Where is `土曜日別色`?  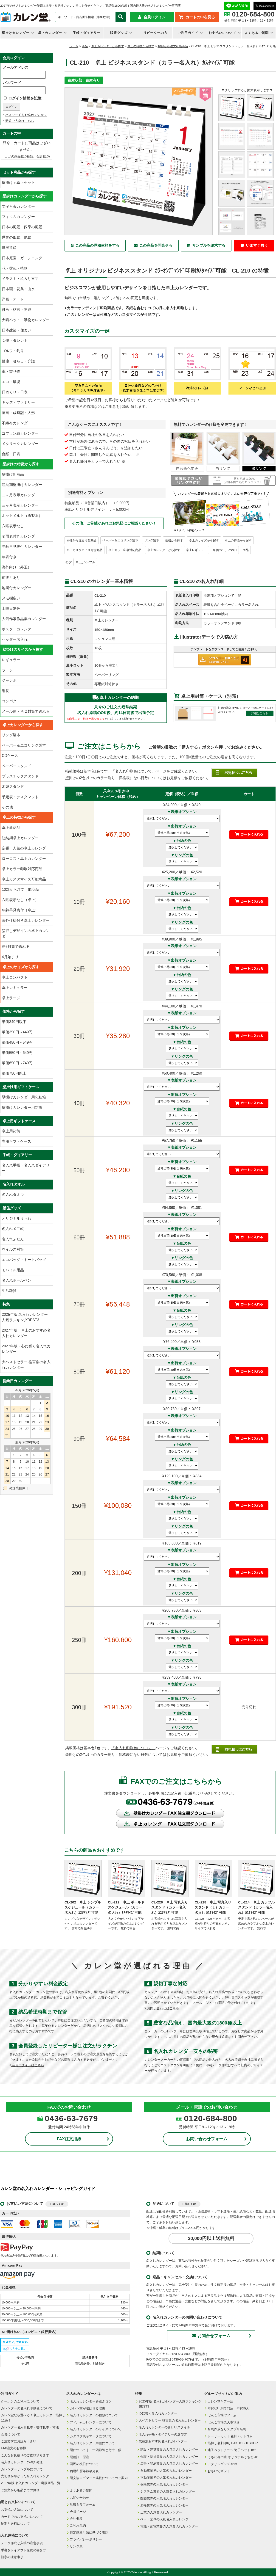 土曜日別色 is located at coordinates (11, 608).